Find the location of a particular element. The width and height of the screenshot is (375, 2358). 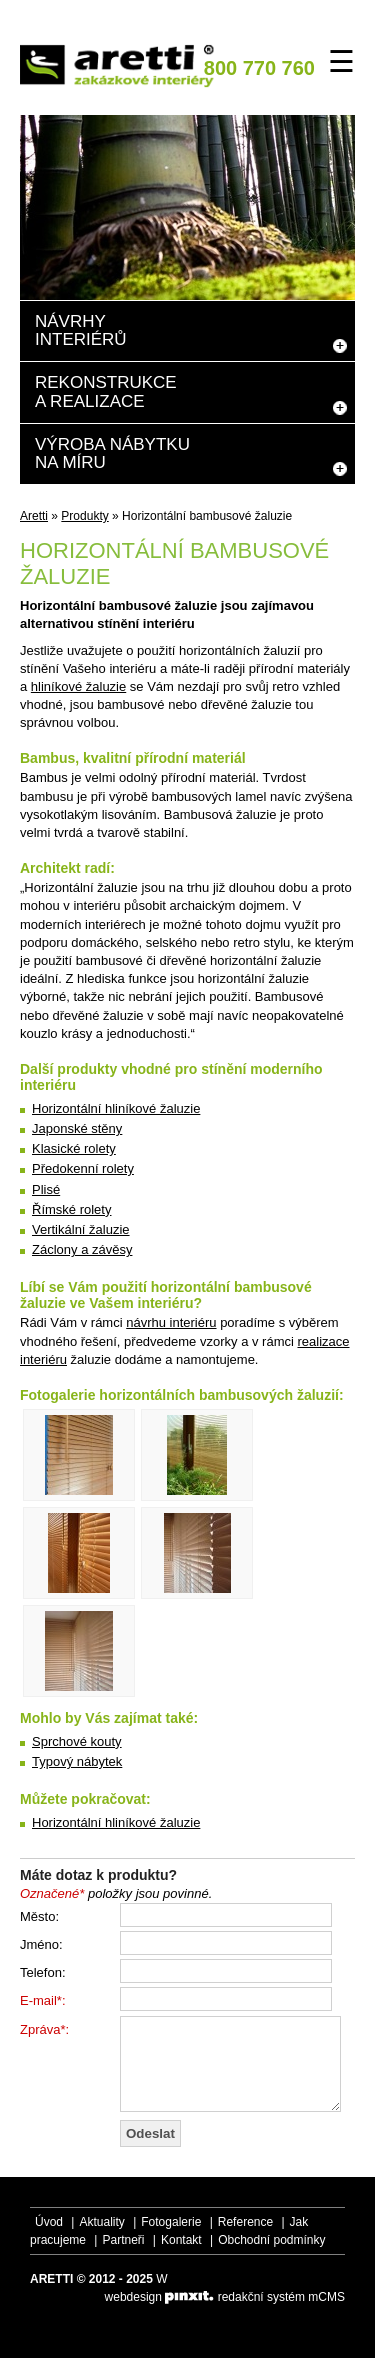

Úvod is located at coordinates (49, 2222).